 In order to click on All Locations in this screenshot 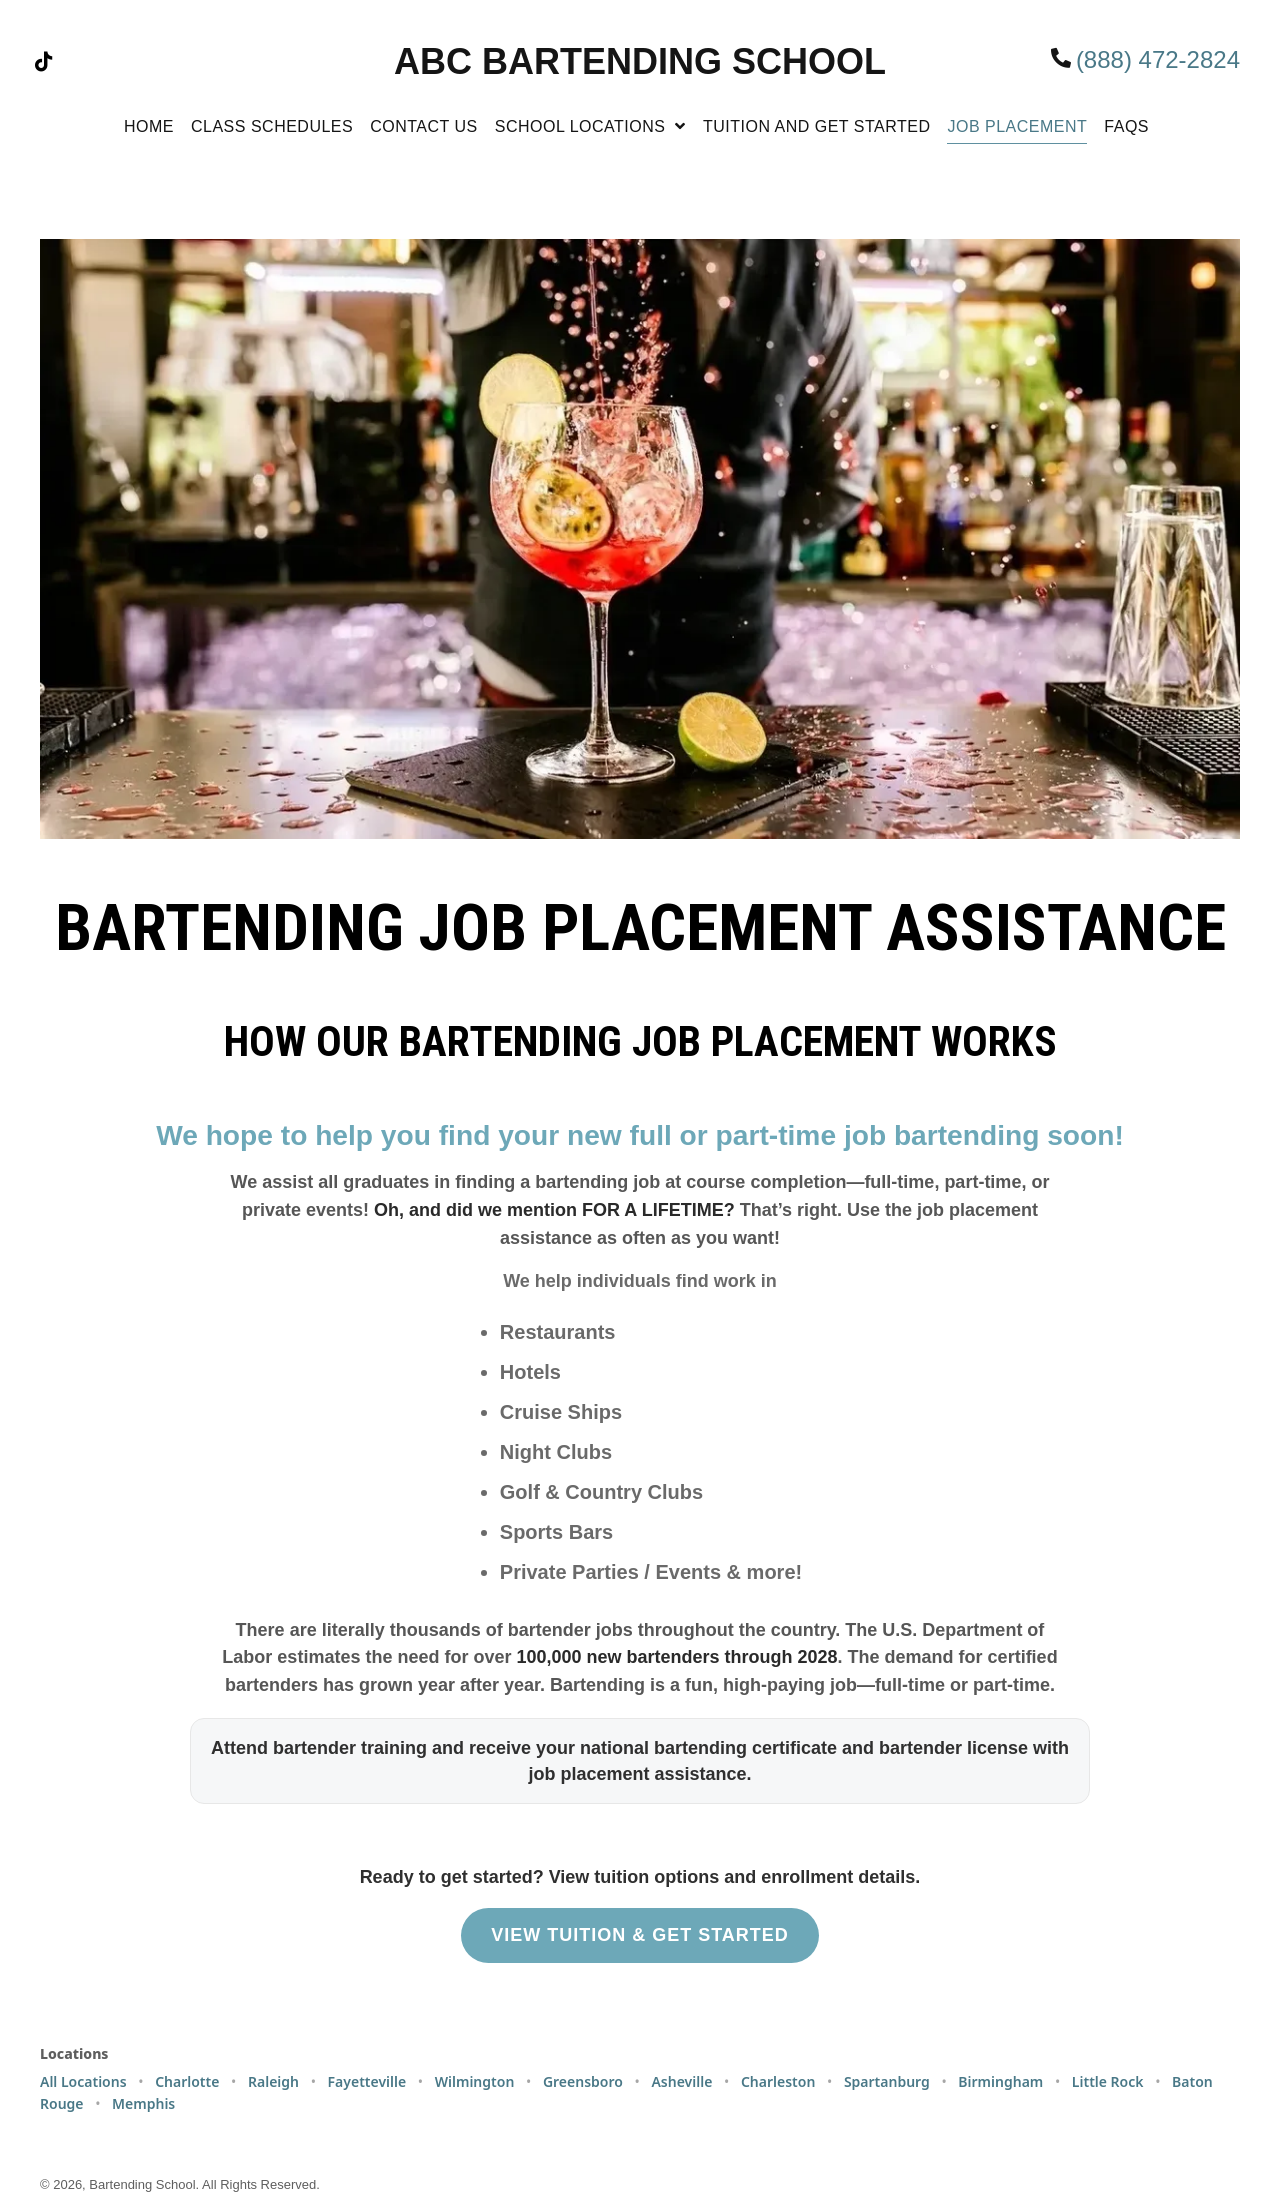, I will do `click(83, 2081)`.